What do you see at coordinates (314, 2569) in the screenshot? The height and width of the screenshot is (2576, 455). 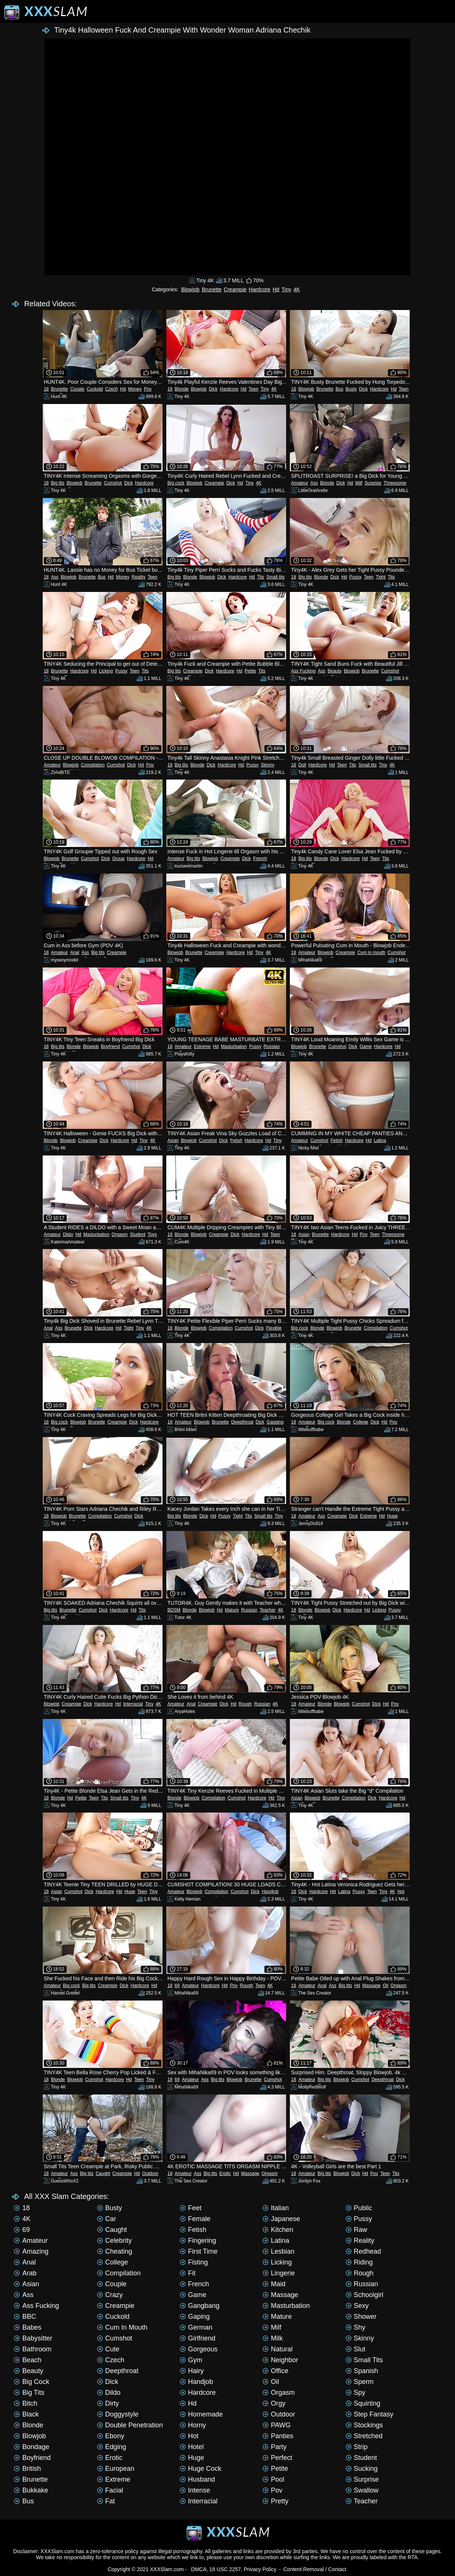 I see `Content Removal / Contact` at bounding box center [314, 2569].